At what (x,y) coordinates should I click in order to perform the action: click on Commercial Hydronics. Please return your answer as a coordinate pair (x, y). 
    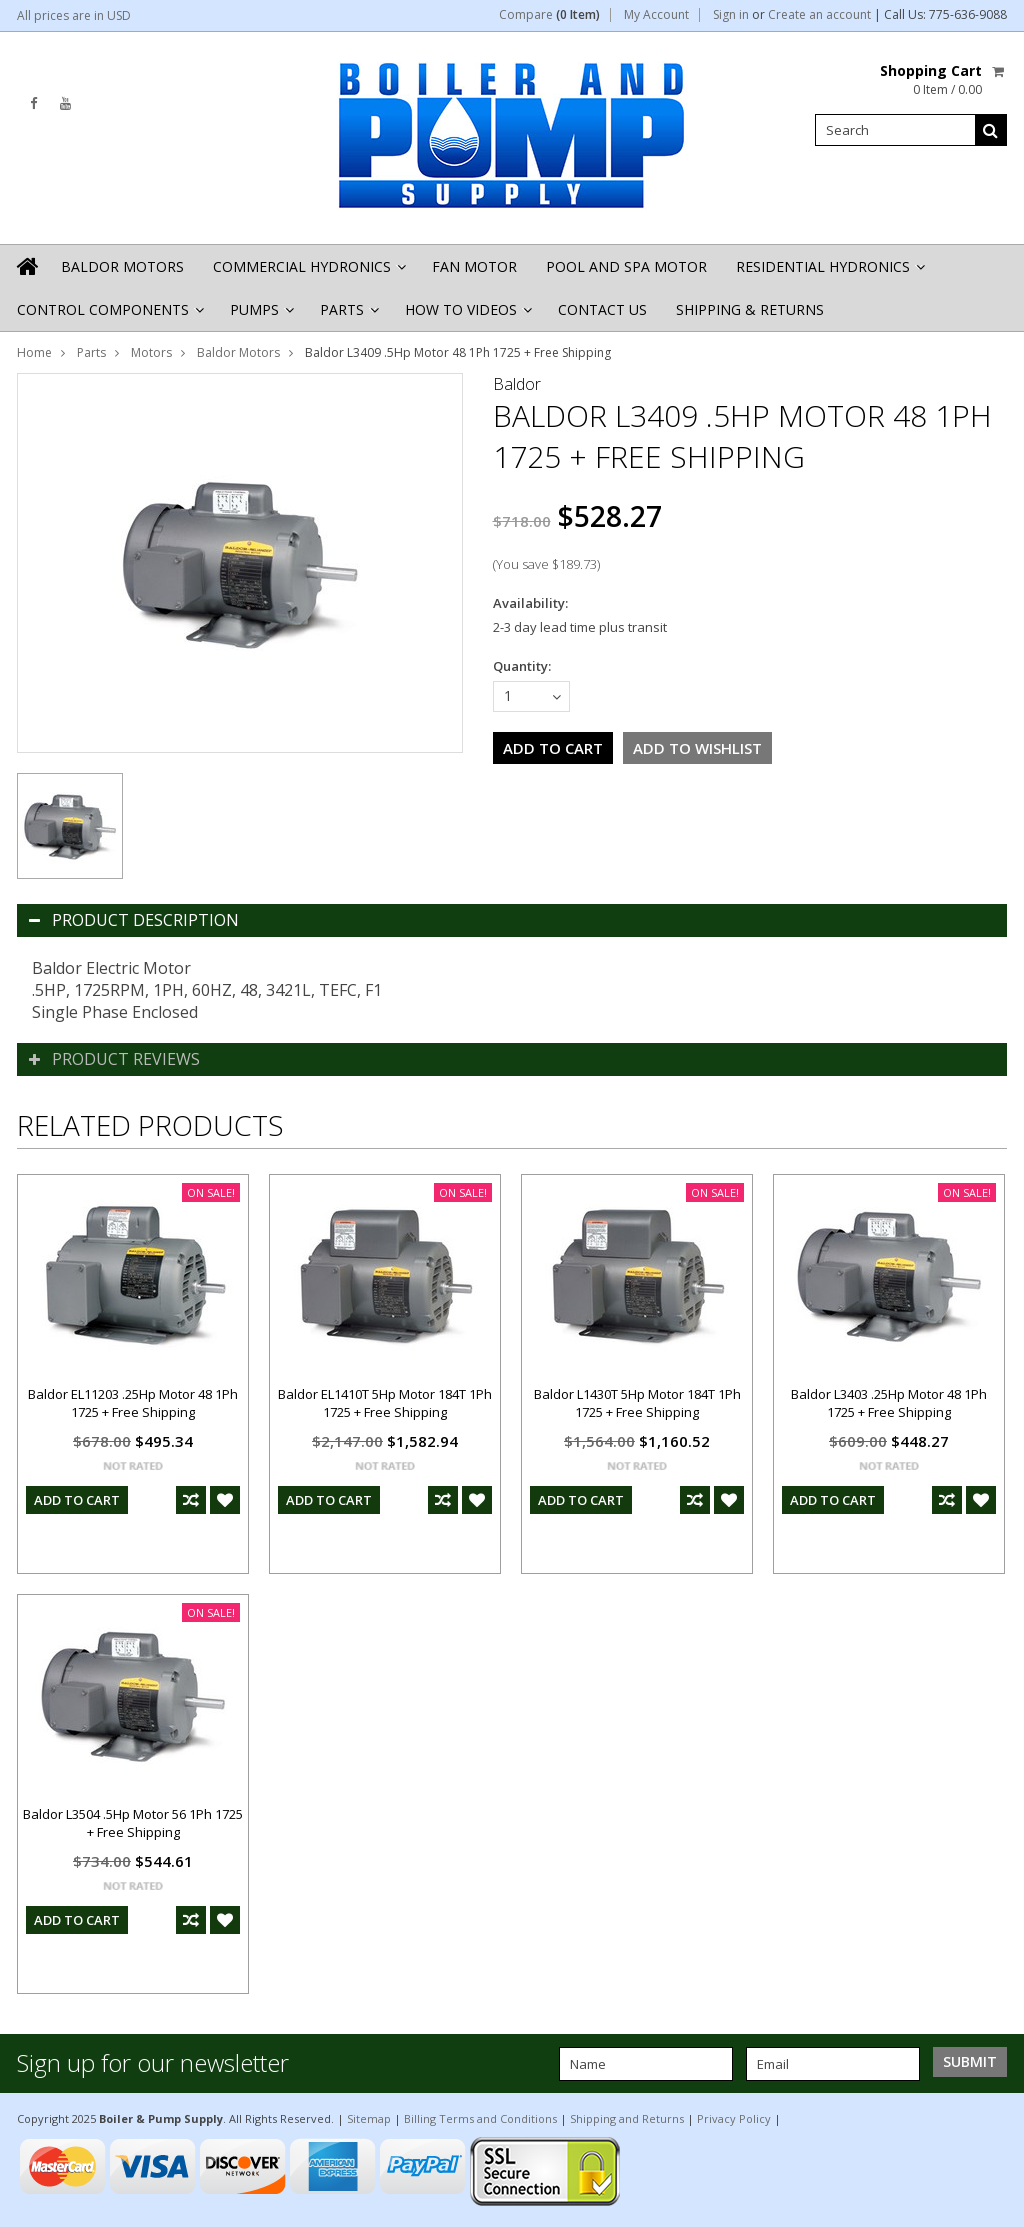
    Looking at the image, I should click on (308, 272).